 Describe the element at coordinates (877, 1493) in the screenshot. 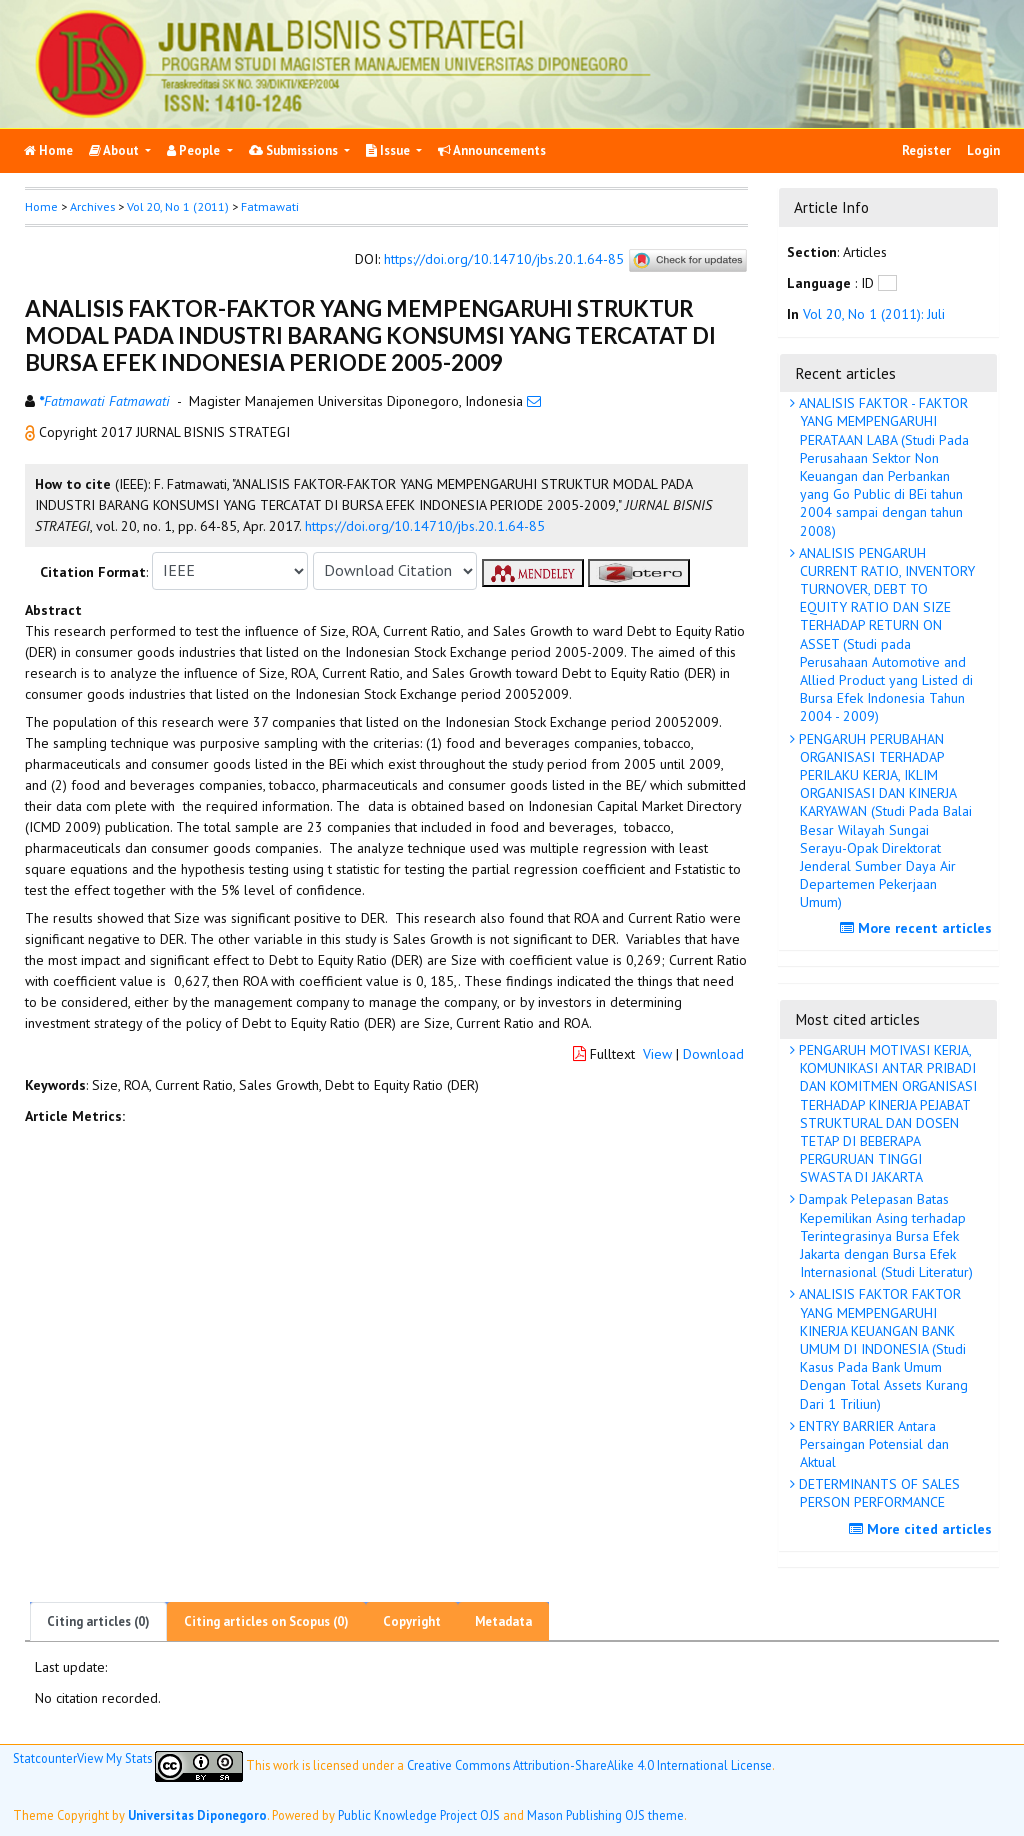

I see `DETERMINANTS OF SALES PERSON PERFORMANCE` at that location.